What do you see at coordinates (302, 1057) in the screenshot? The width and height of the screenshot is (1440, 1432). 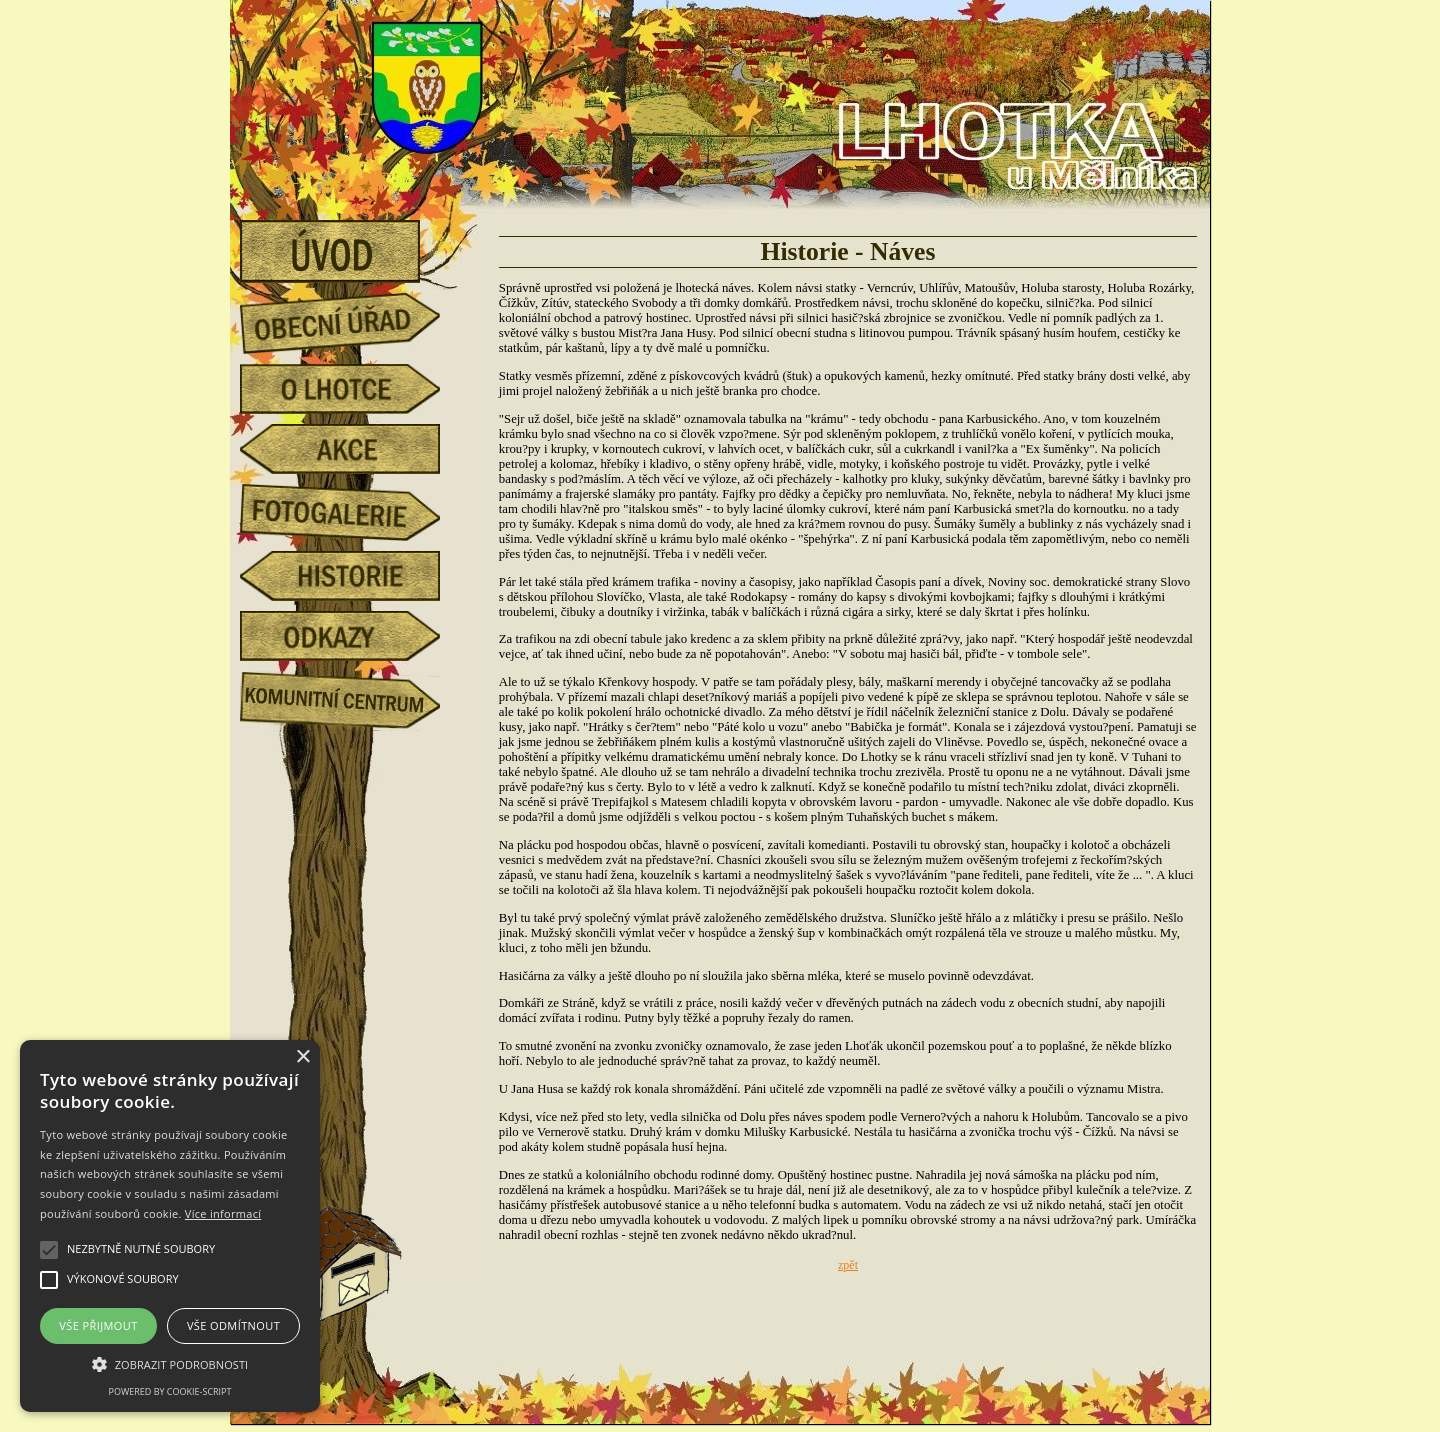 I see `× [button]` at bounding box center [302, 1057].